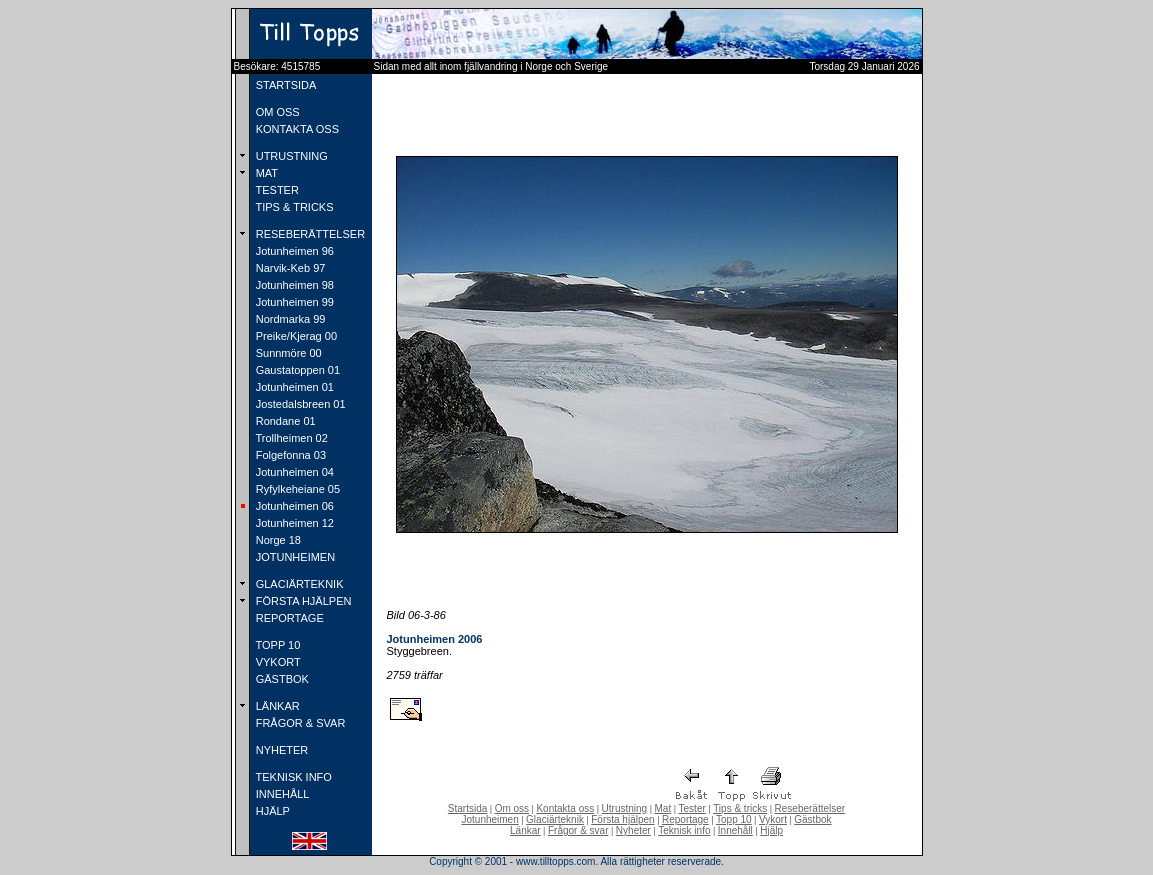  I want to click on Rondane 01, so click(284, 421).